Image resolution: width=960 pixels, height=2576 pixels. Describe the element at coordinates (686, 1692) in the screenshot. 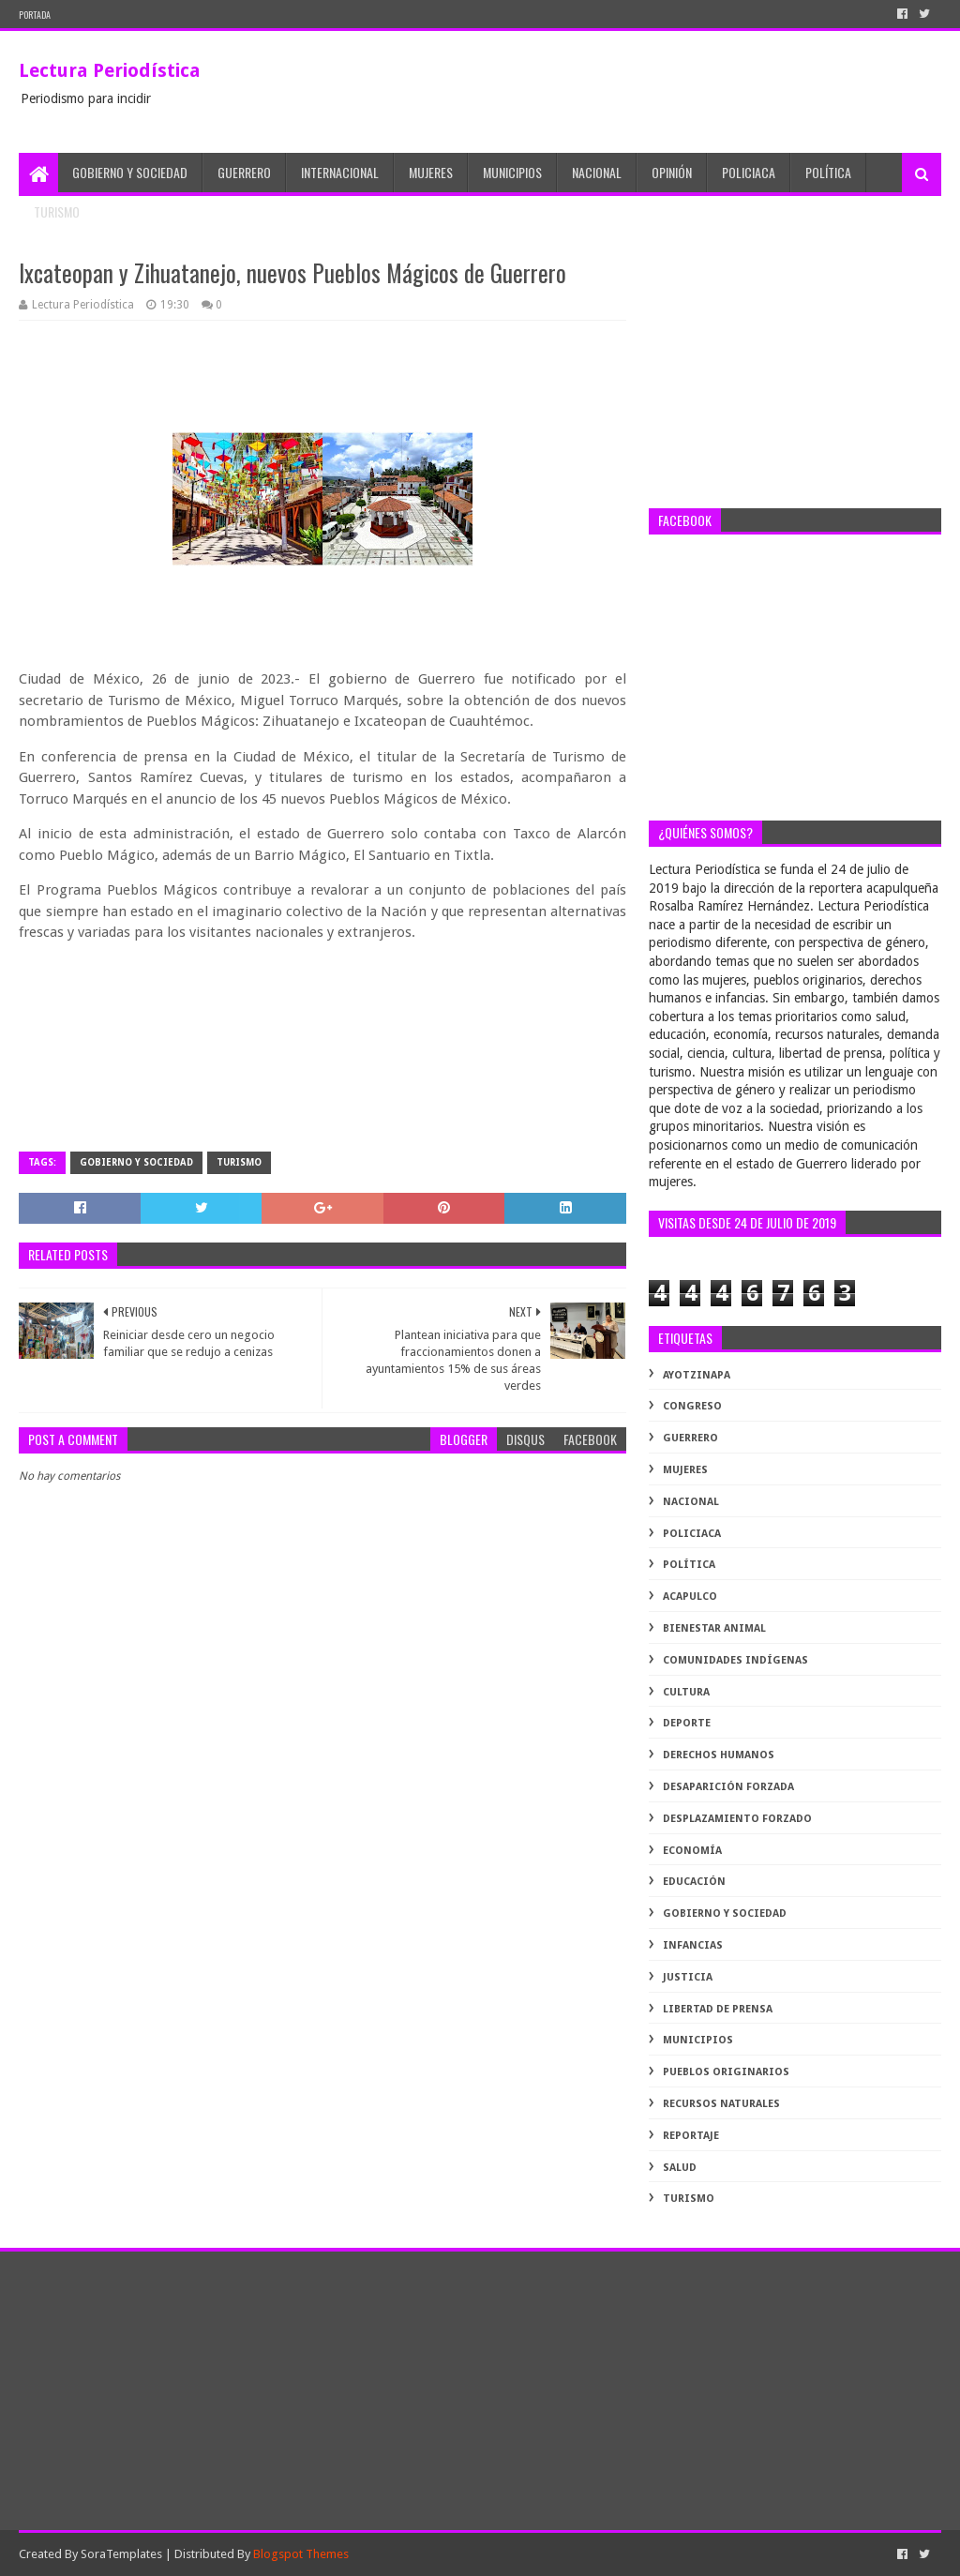

I see `cultura` at that location.